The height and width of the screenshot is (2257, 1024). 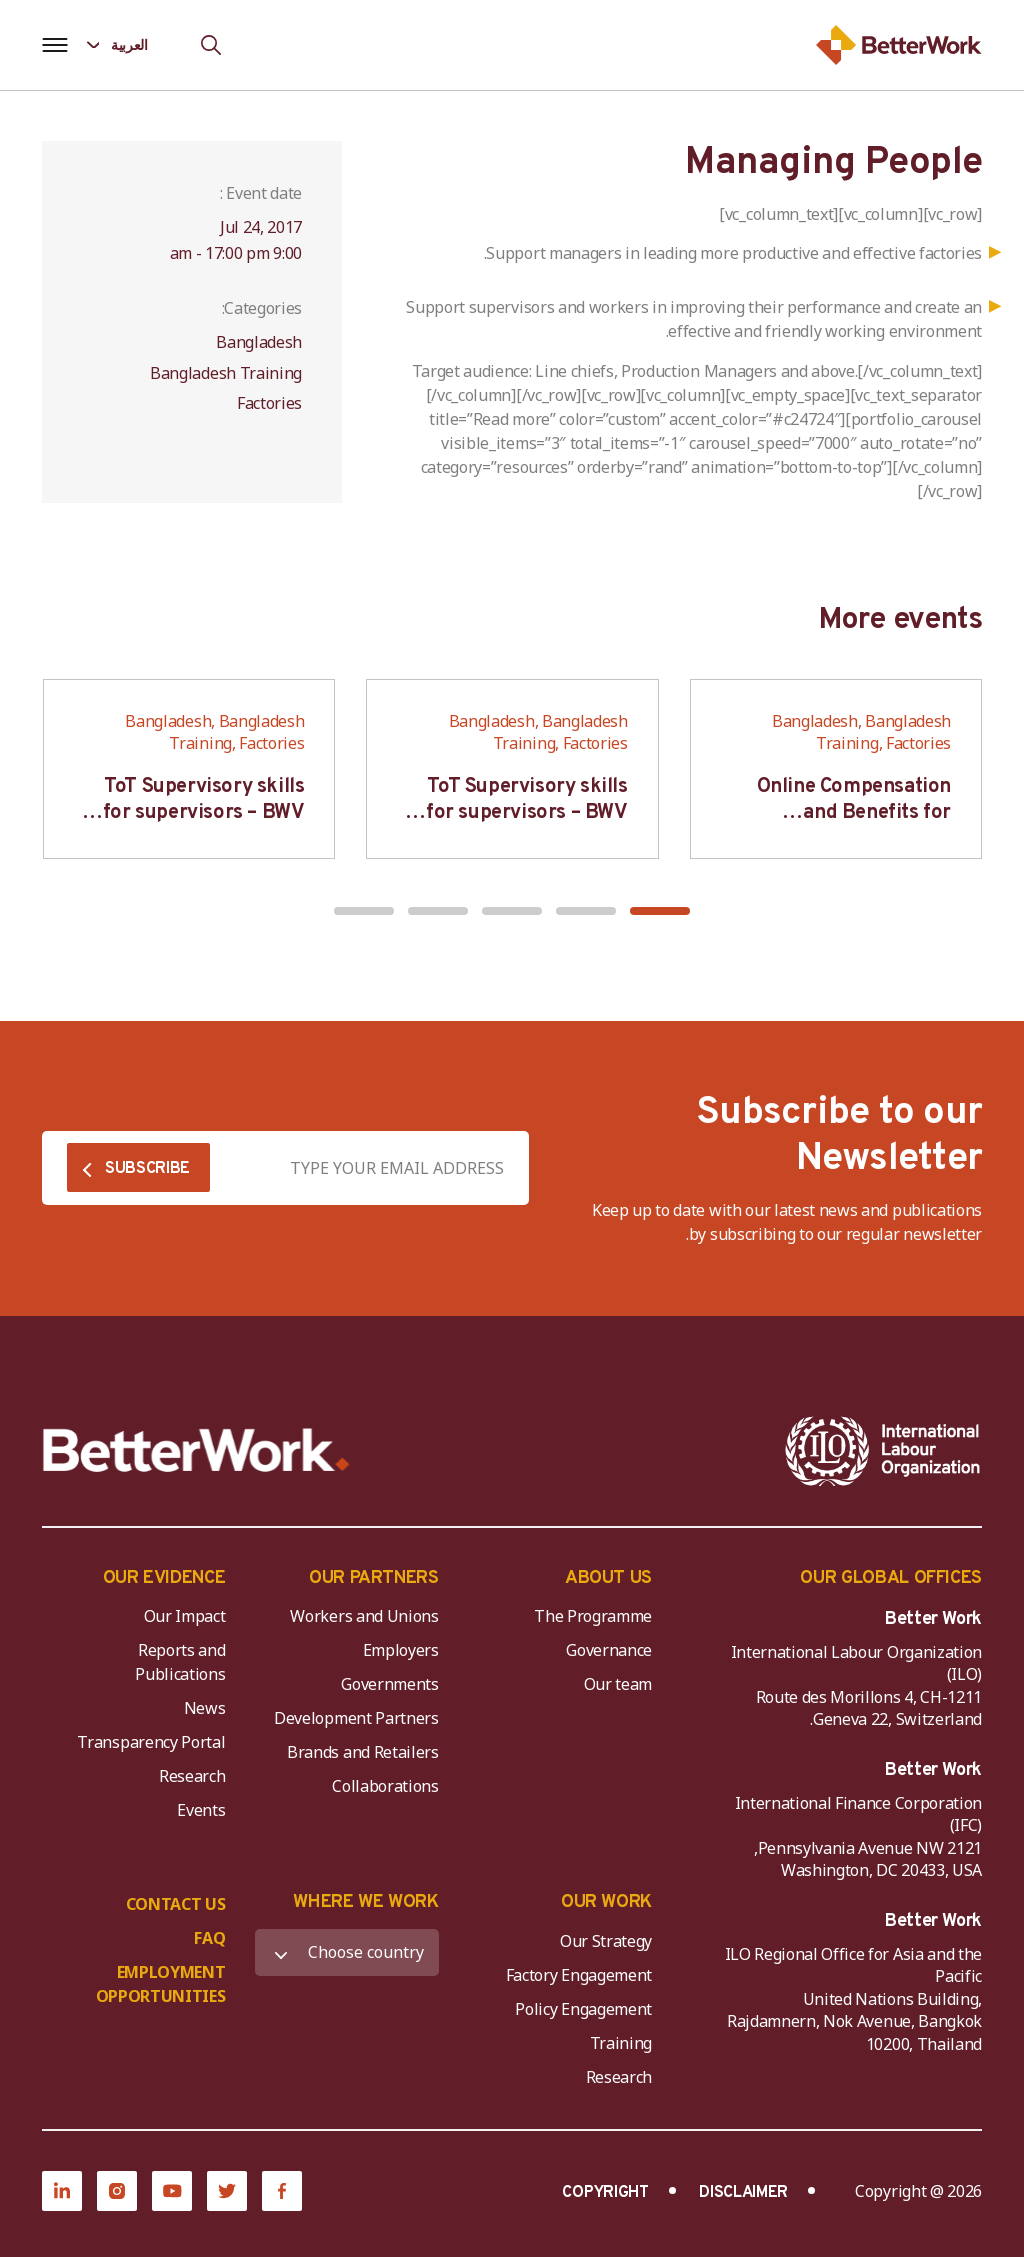 What do you see at coordinates (593, 1616) in the screenshot?
I see `The Programme` at bounding box center [593, 1616].